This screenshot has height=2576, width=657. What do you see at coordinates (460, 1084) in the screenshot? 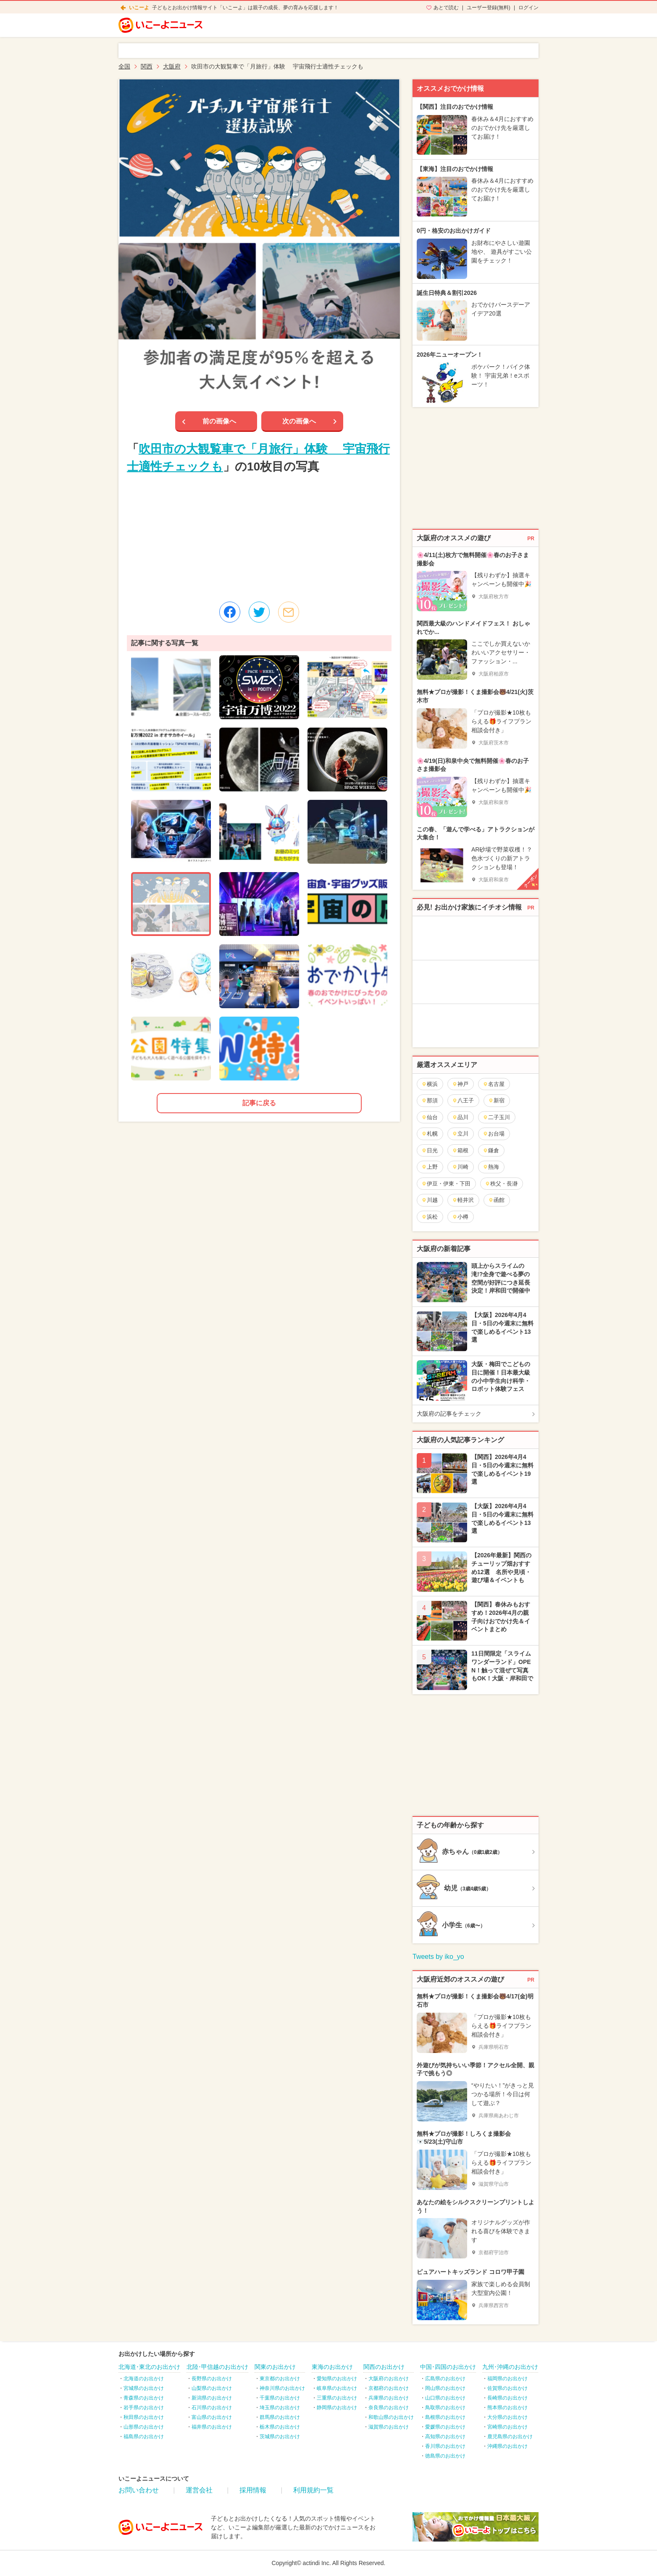
I see `神戸` at bounding box center [460, 1084].